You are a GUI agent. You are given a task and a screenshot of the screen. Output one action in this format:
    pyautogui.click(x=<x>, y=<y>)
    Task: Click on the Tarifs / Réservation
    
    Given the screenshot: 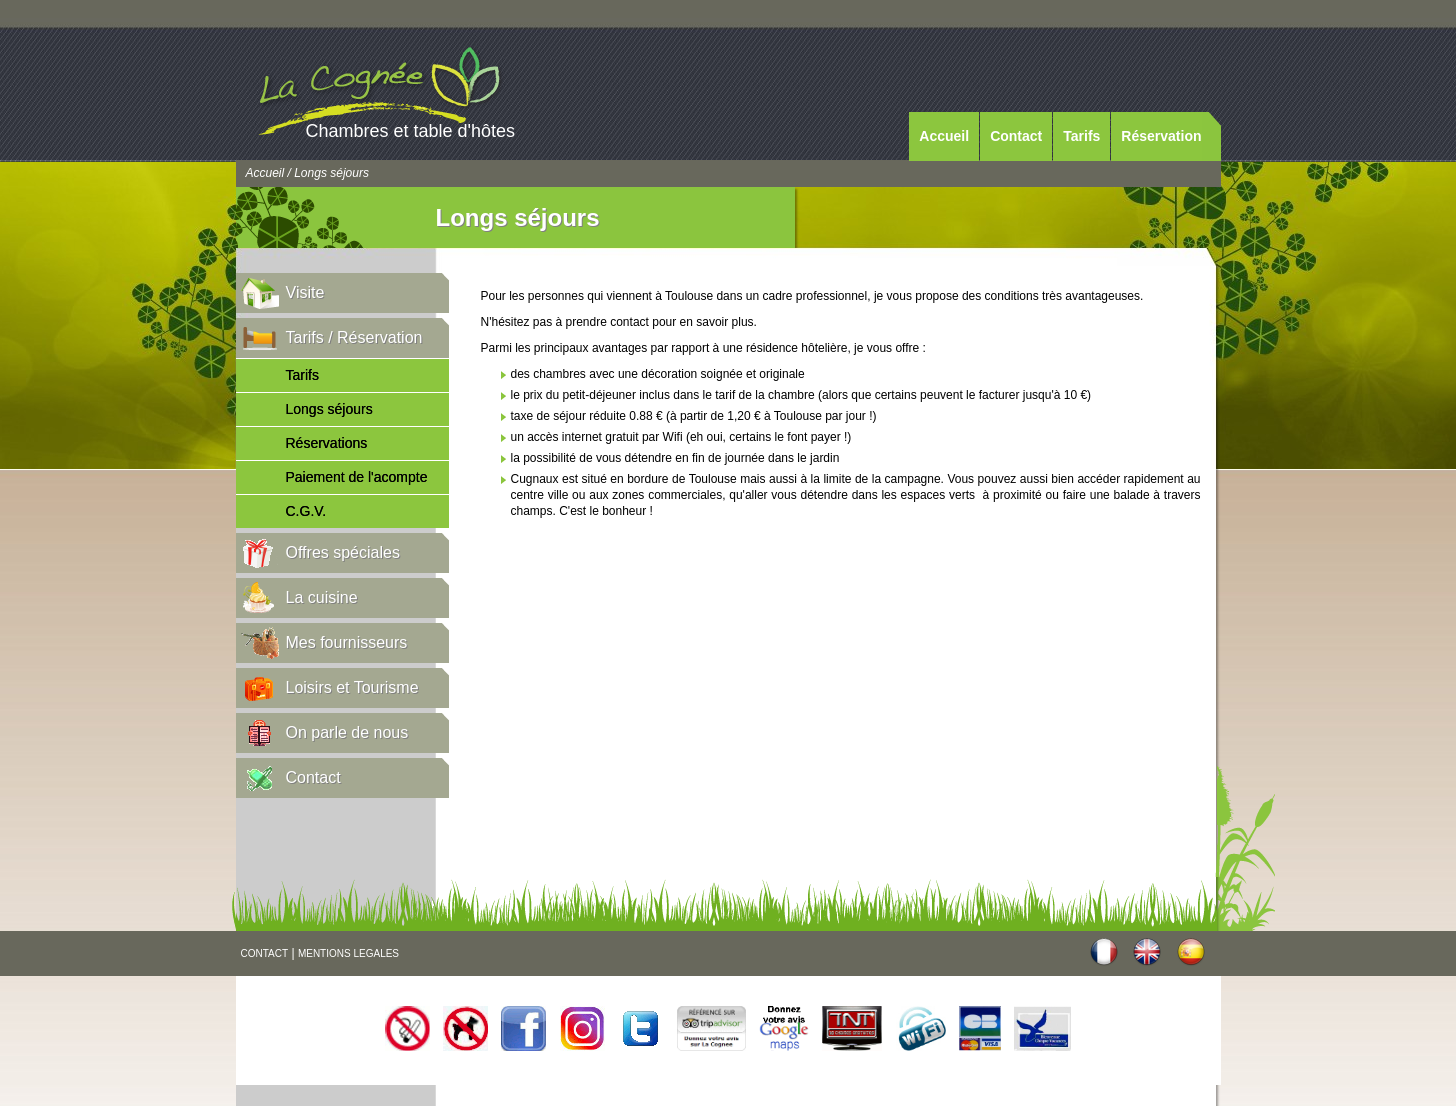 What is the action you would take?
    pyautogui.click(x=354, y=337)
    